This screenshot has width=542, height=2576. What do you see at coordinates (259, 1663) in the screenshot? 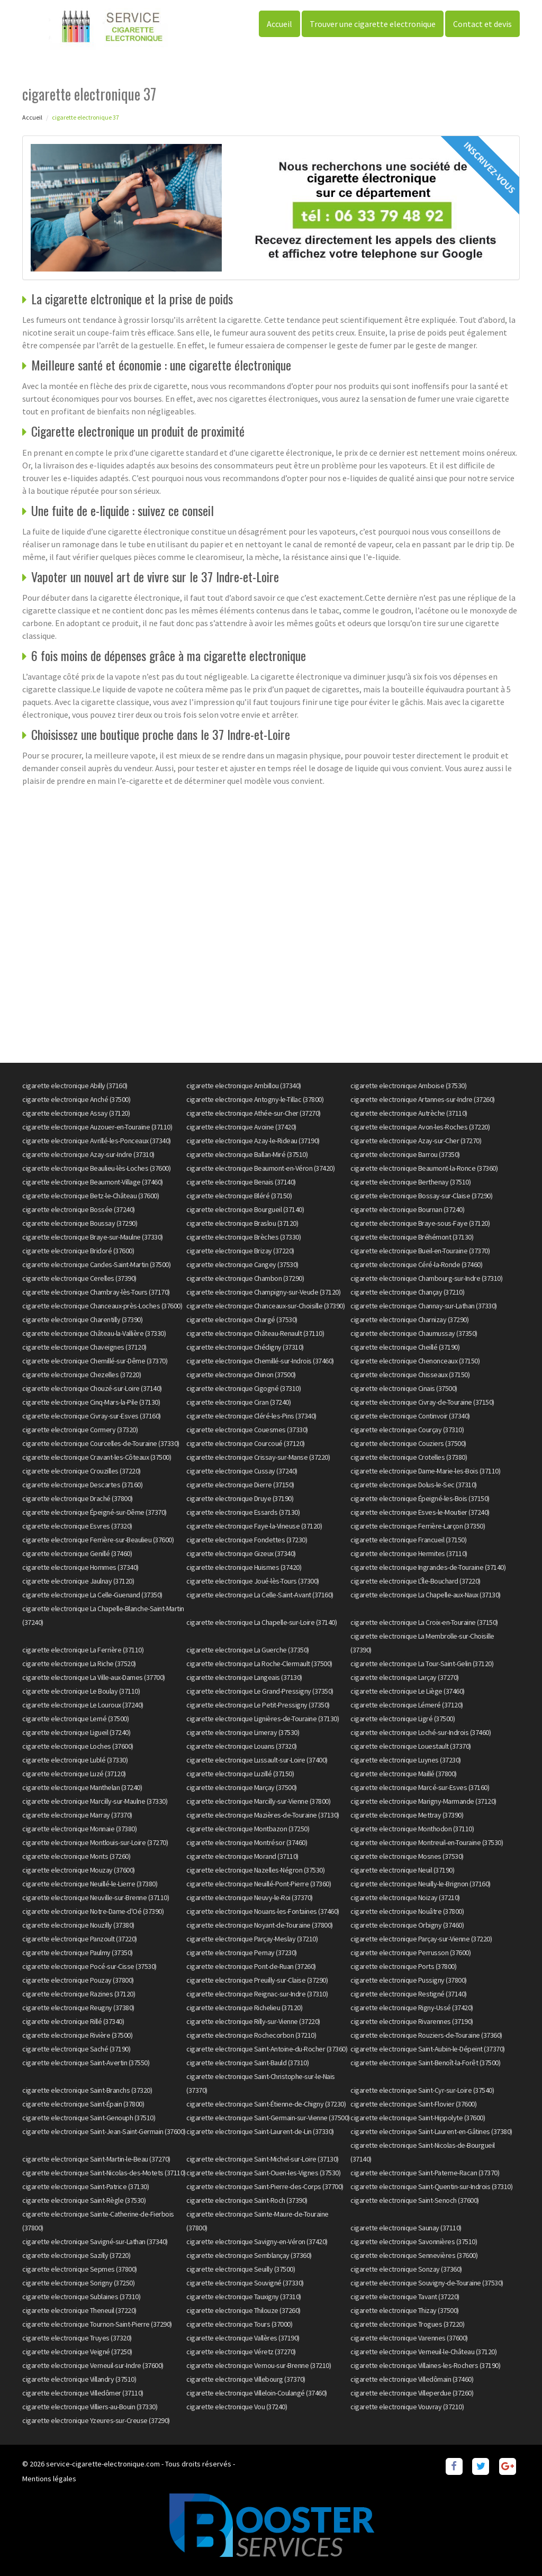
I see `cigarette electronique La Roche-Clermault (37500)` at bounding box center [259, 1663].